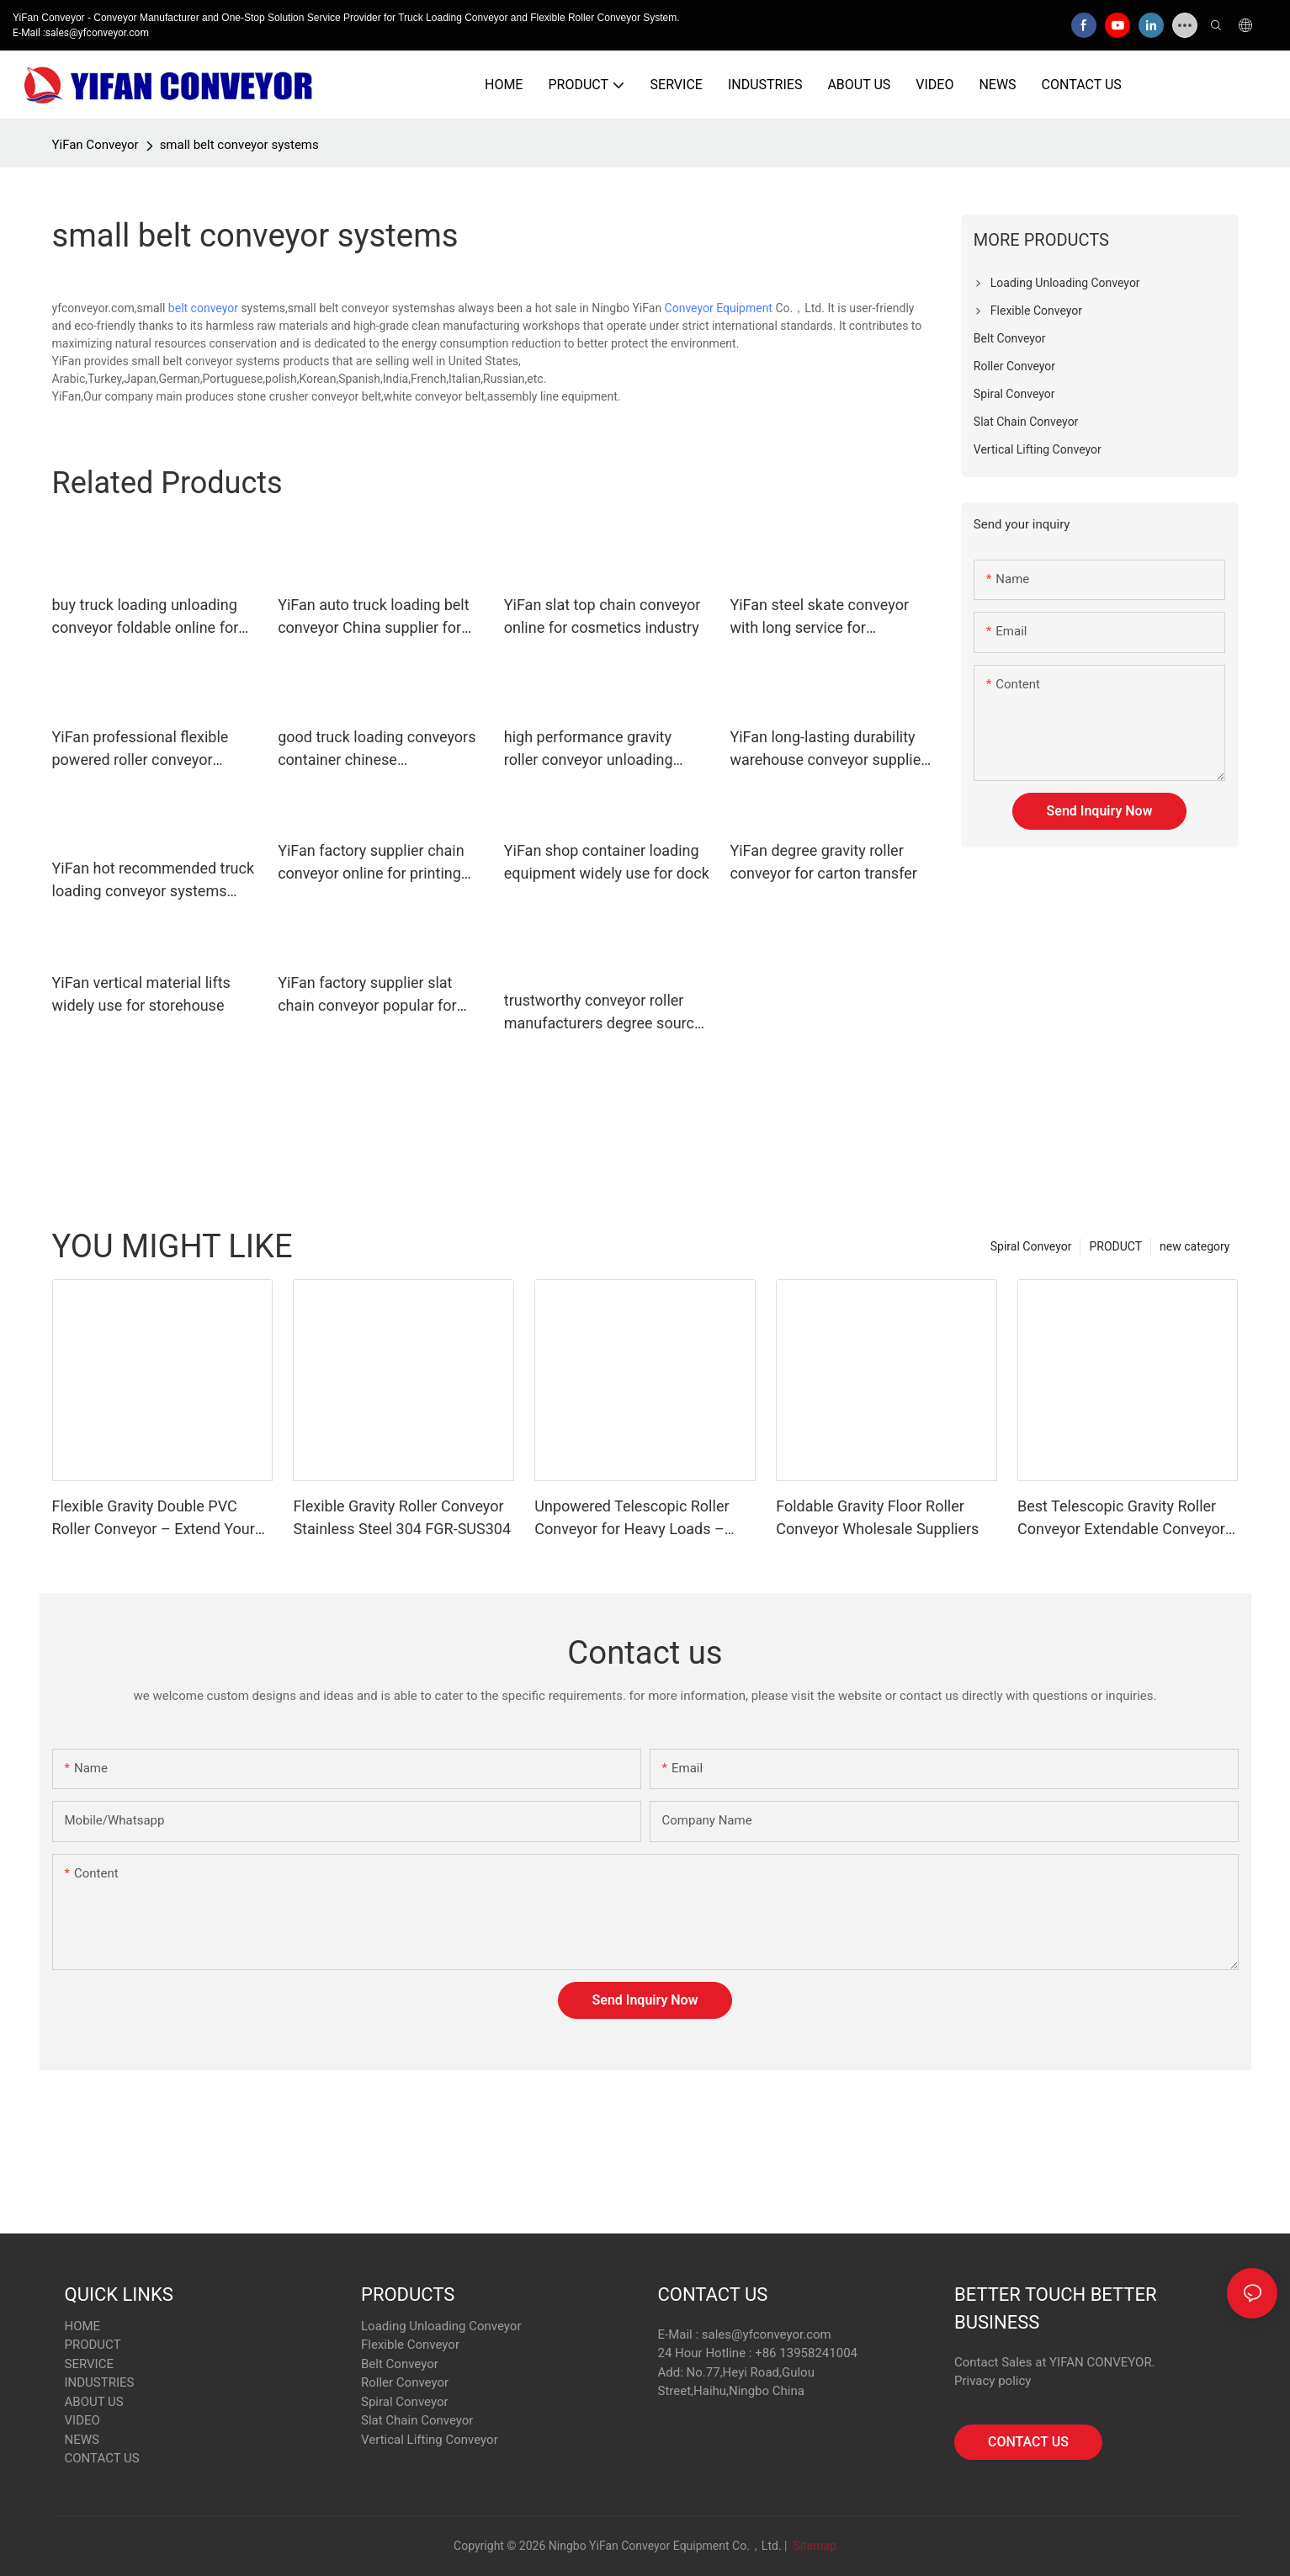 Image resolution: width=1290 pixels, height=2576 pixels. Describe the element at coordinates (828, 749) in the screenshot. I see `YiFan long-lasting durability warehouse conveyor supplier for warehouse logistics` at that location.